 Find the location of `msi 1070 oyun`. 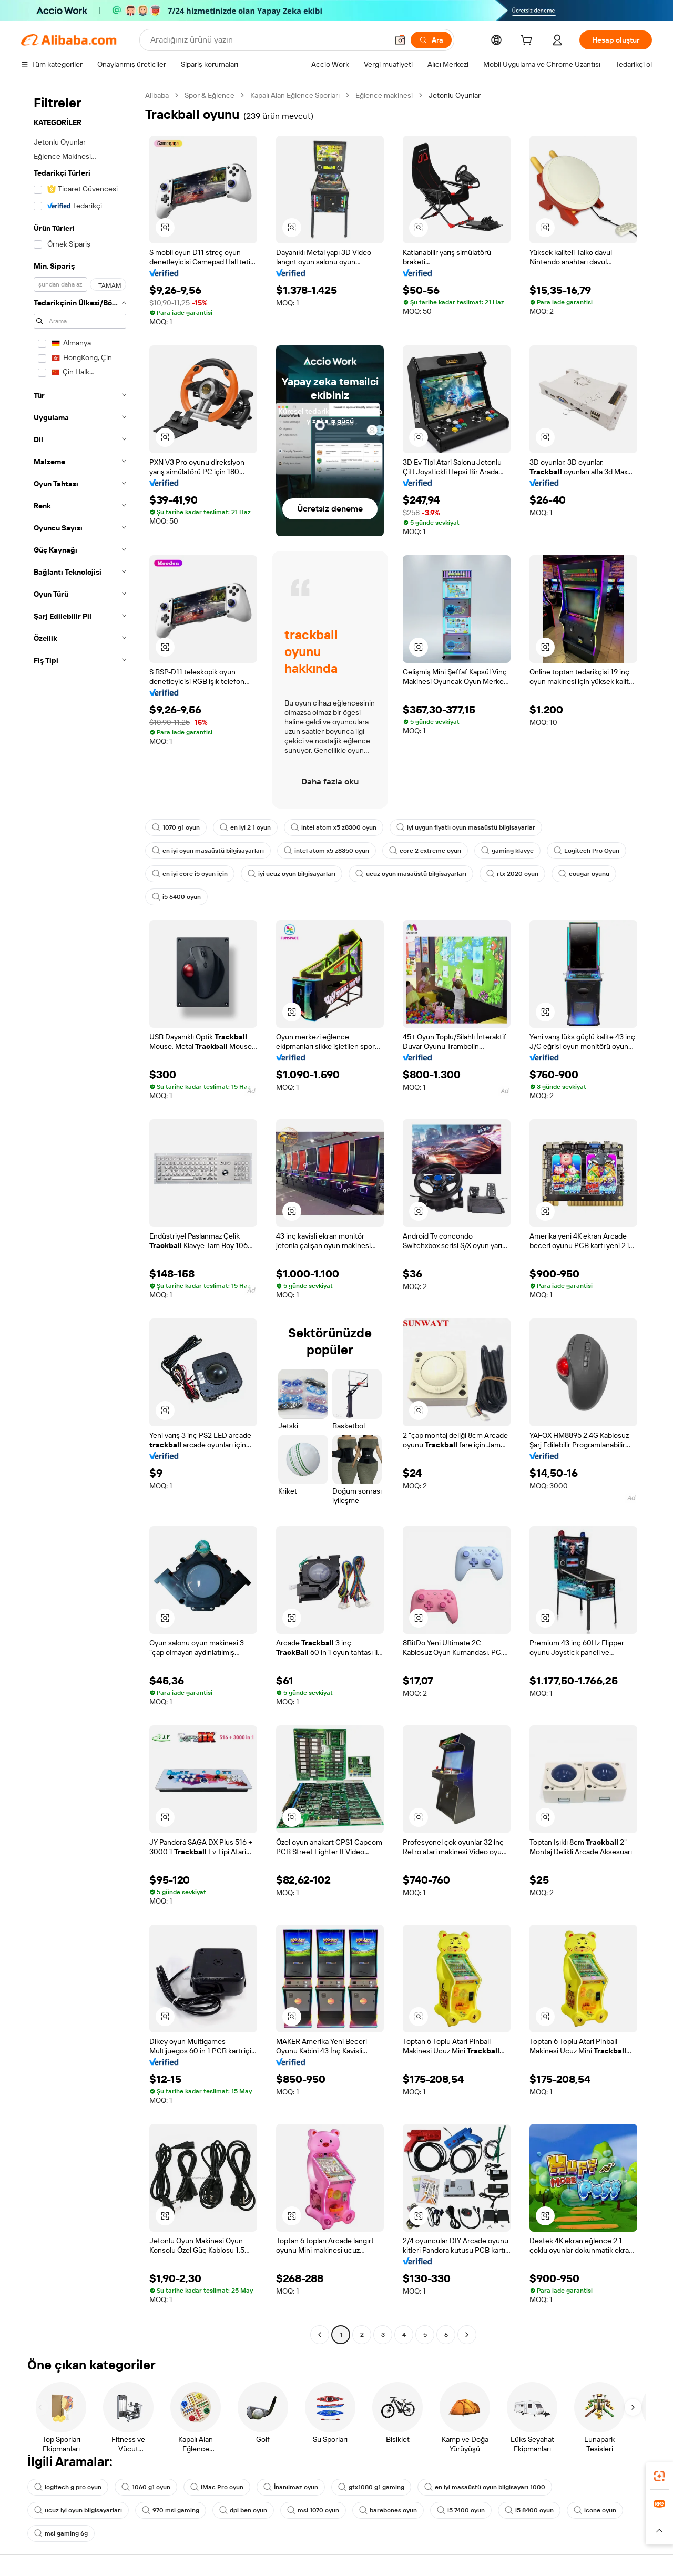

msi 1070 oyun is located at coordinates (313, 2510).